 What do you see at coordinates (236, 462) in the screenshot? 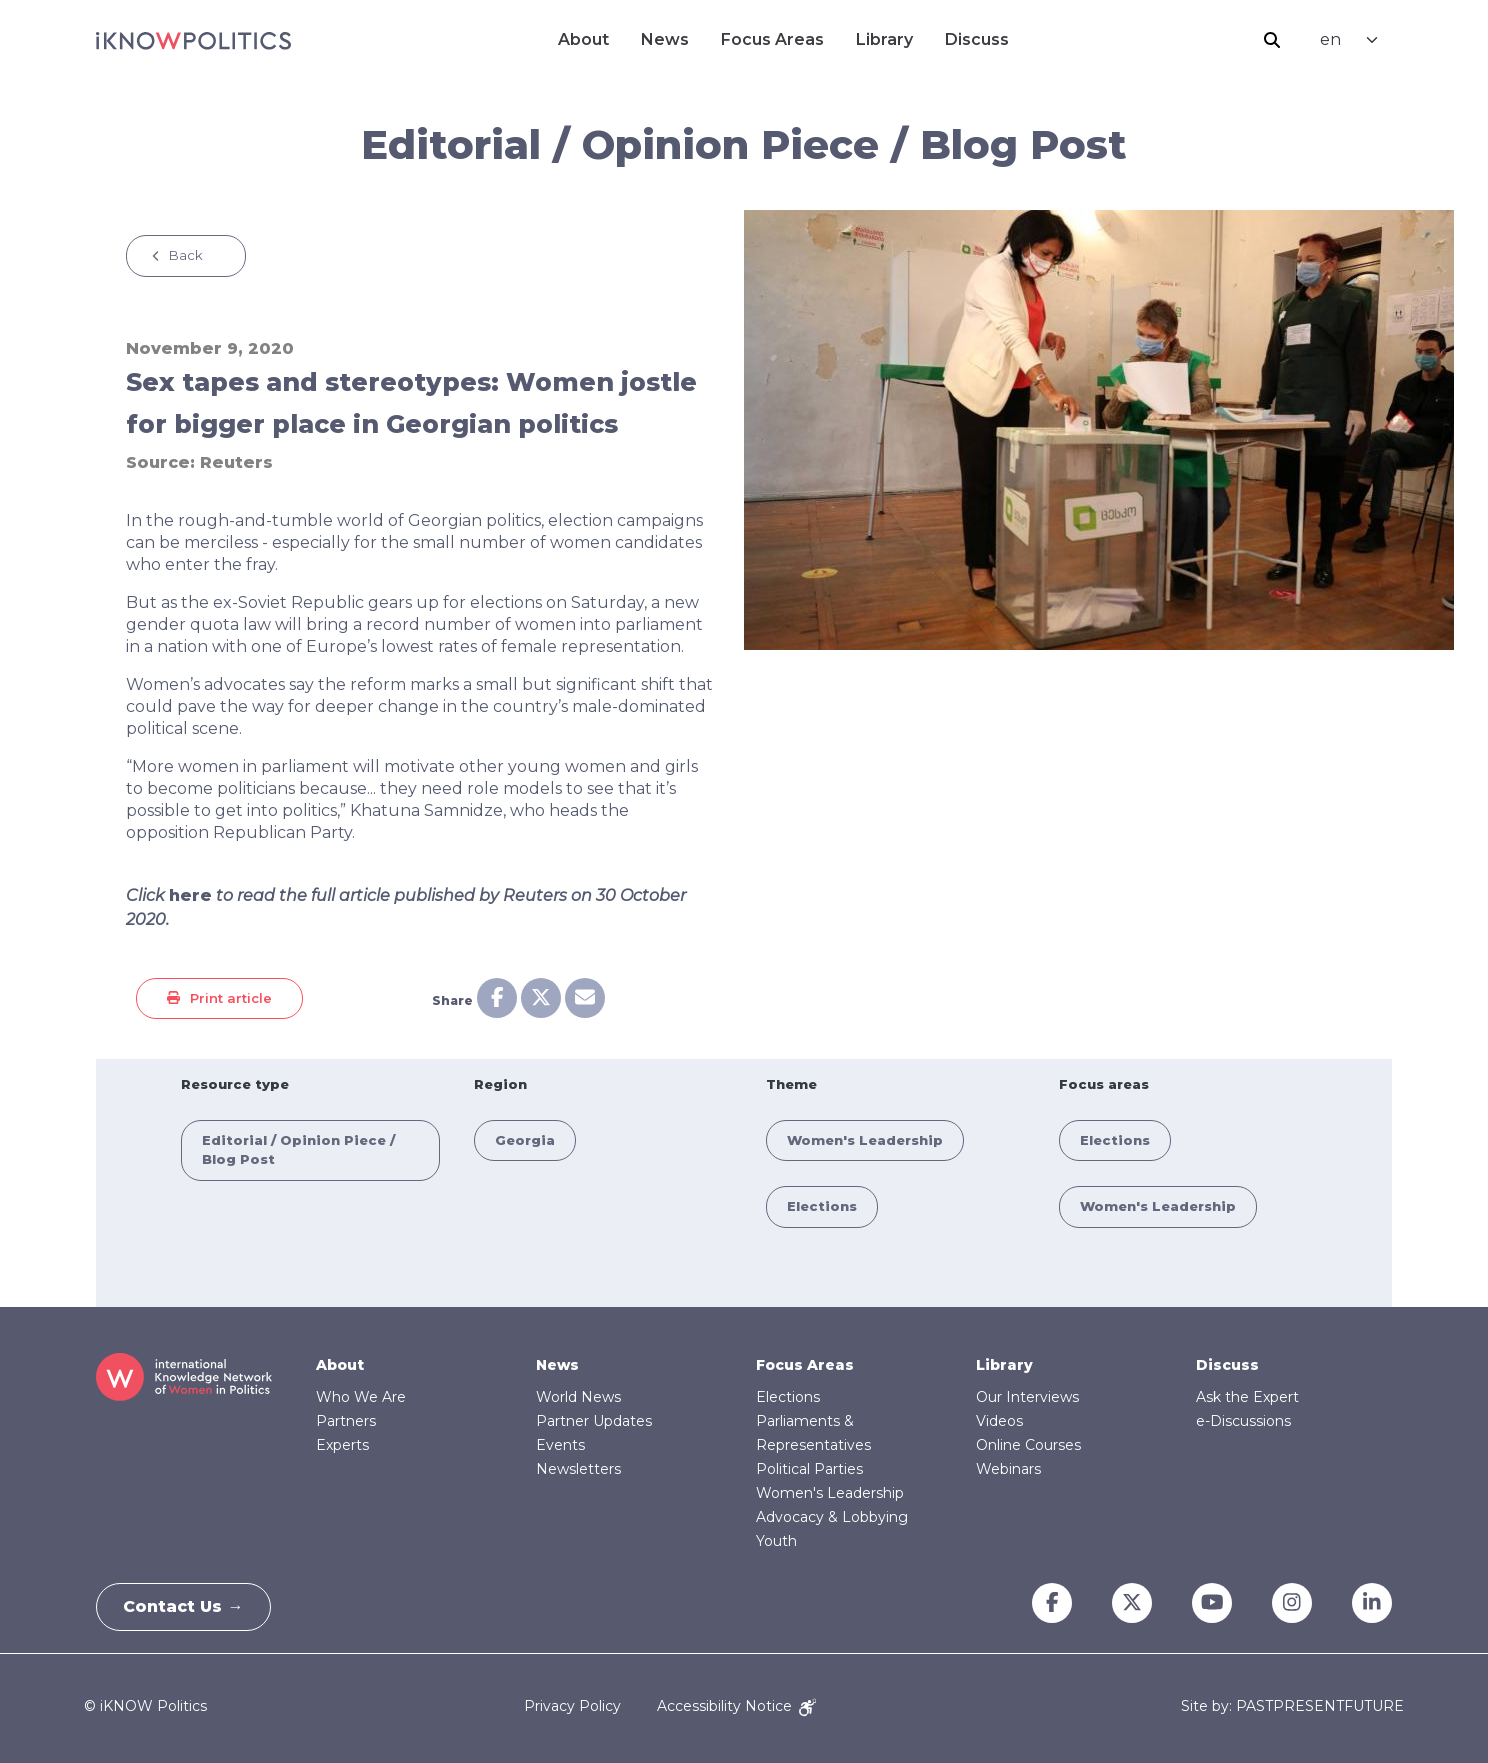
I see `Reuters` at bounding box center [236, 462].